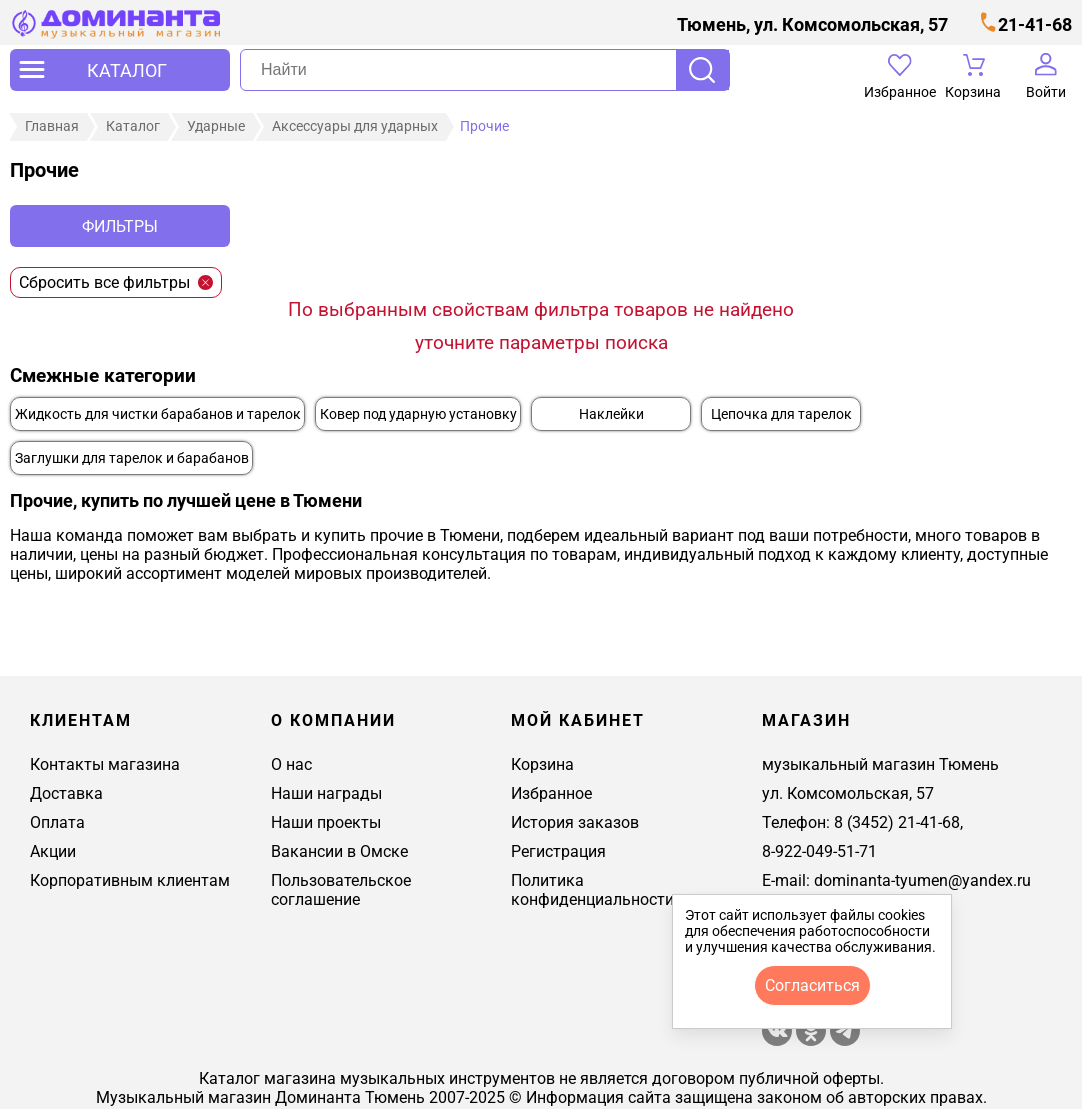  I want to click on Ковер под ударную установку, so click(418, 414).